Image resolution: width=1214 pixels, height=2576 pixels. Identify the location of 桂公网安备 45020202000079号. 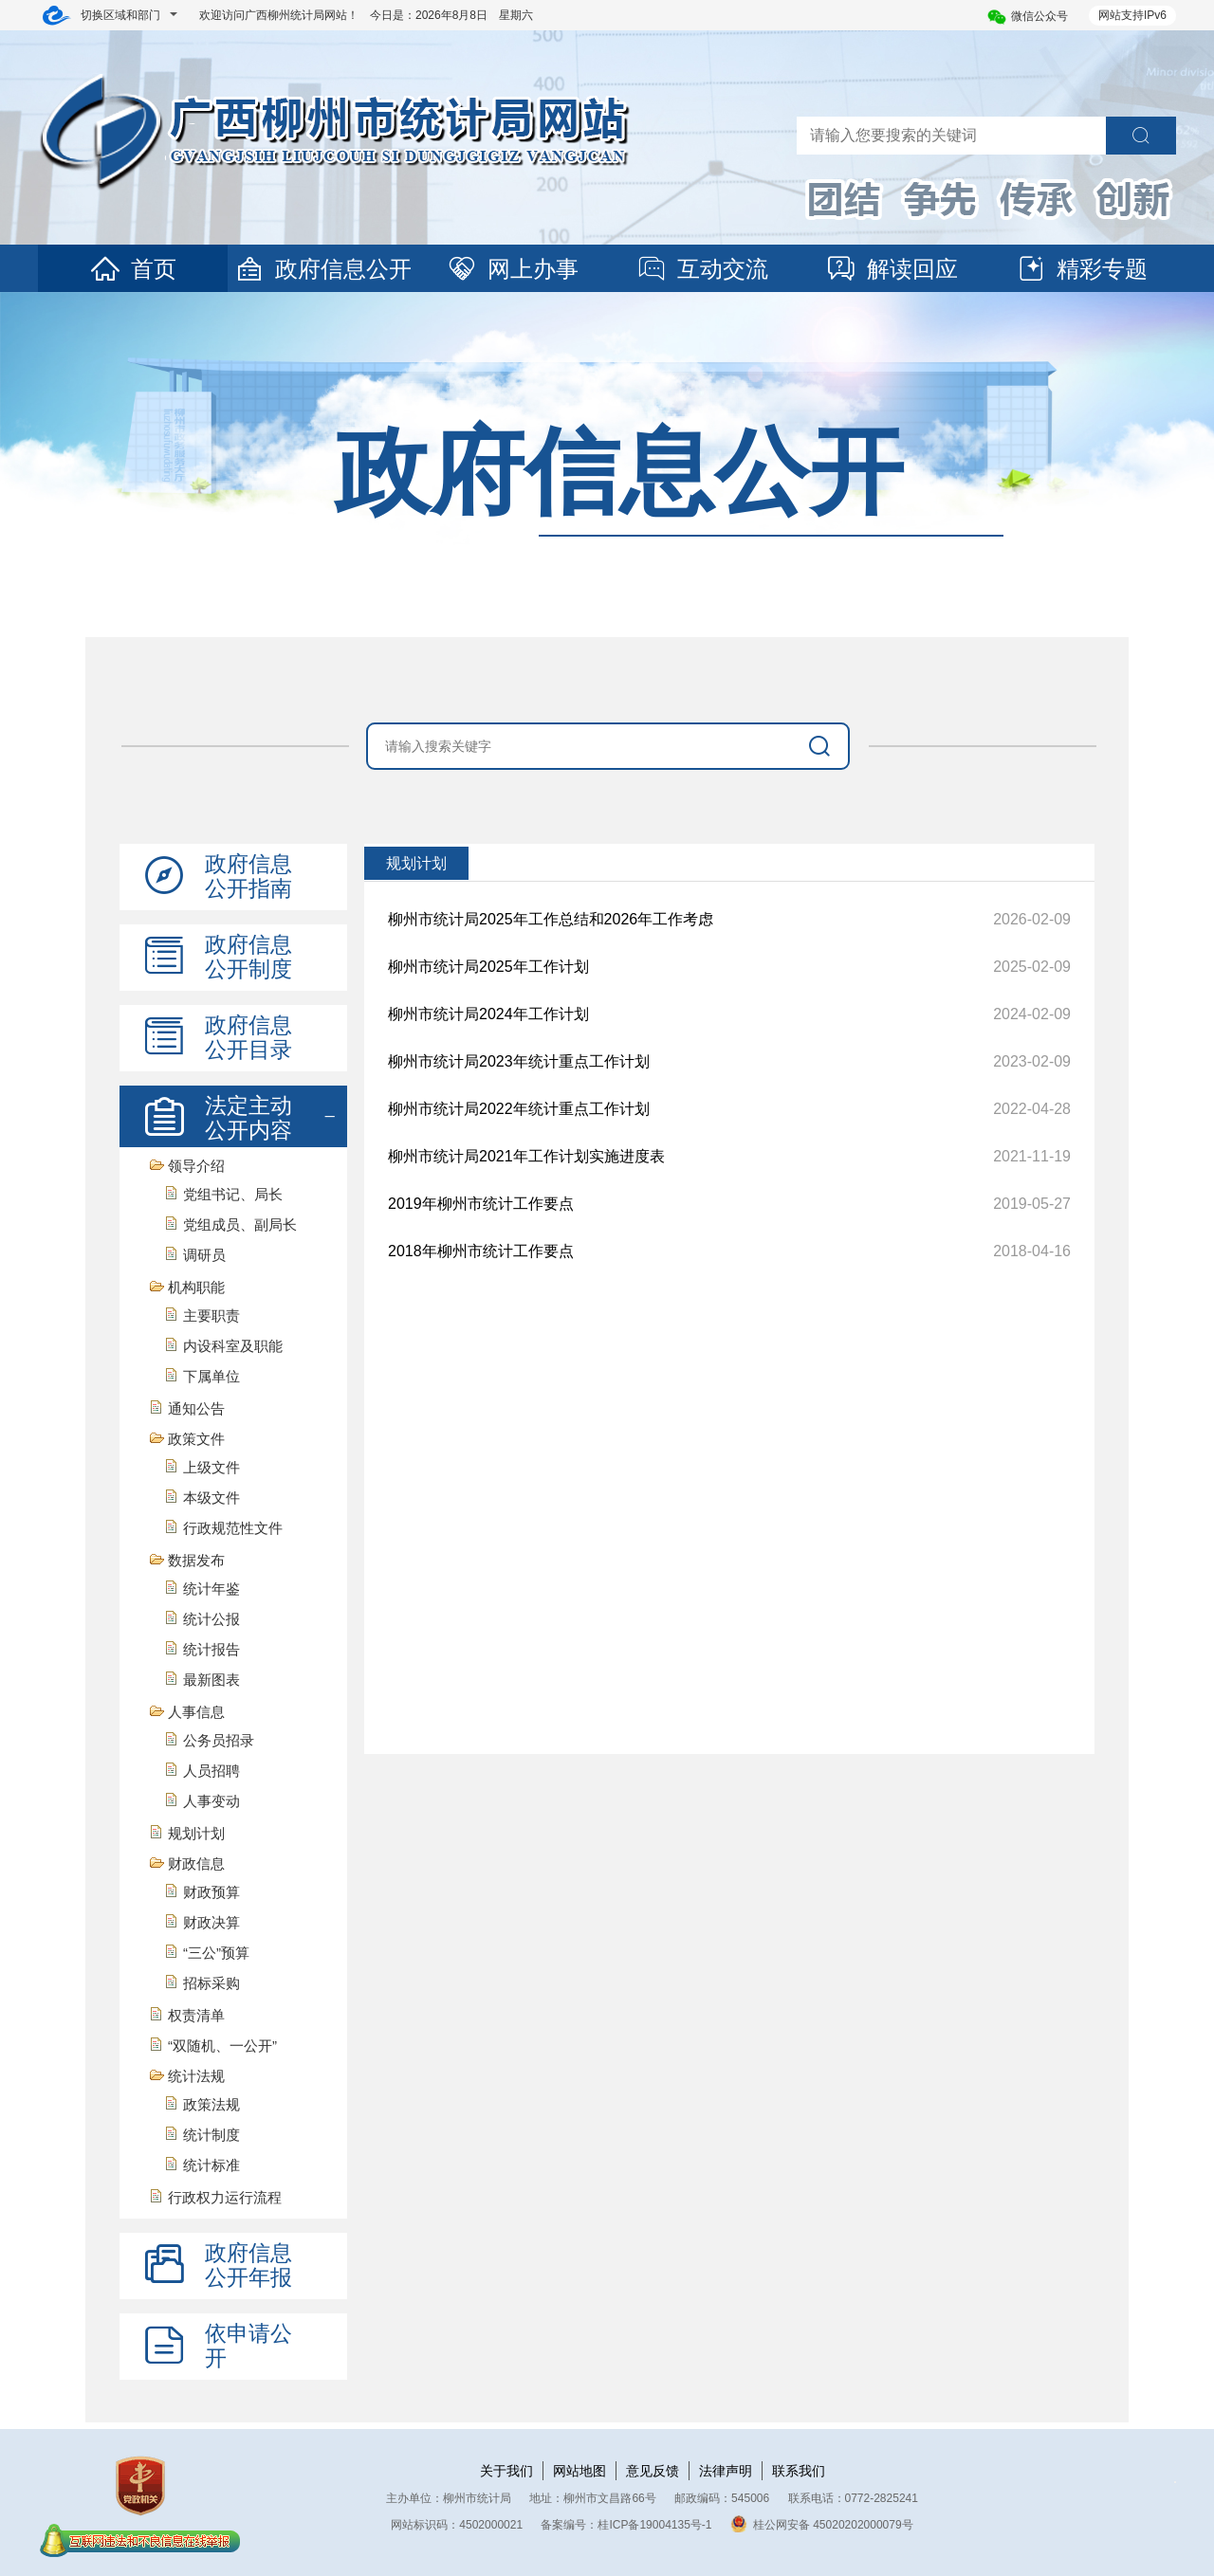
(821, 2524).